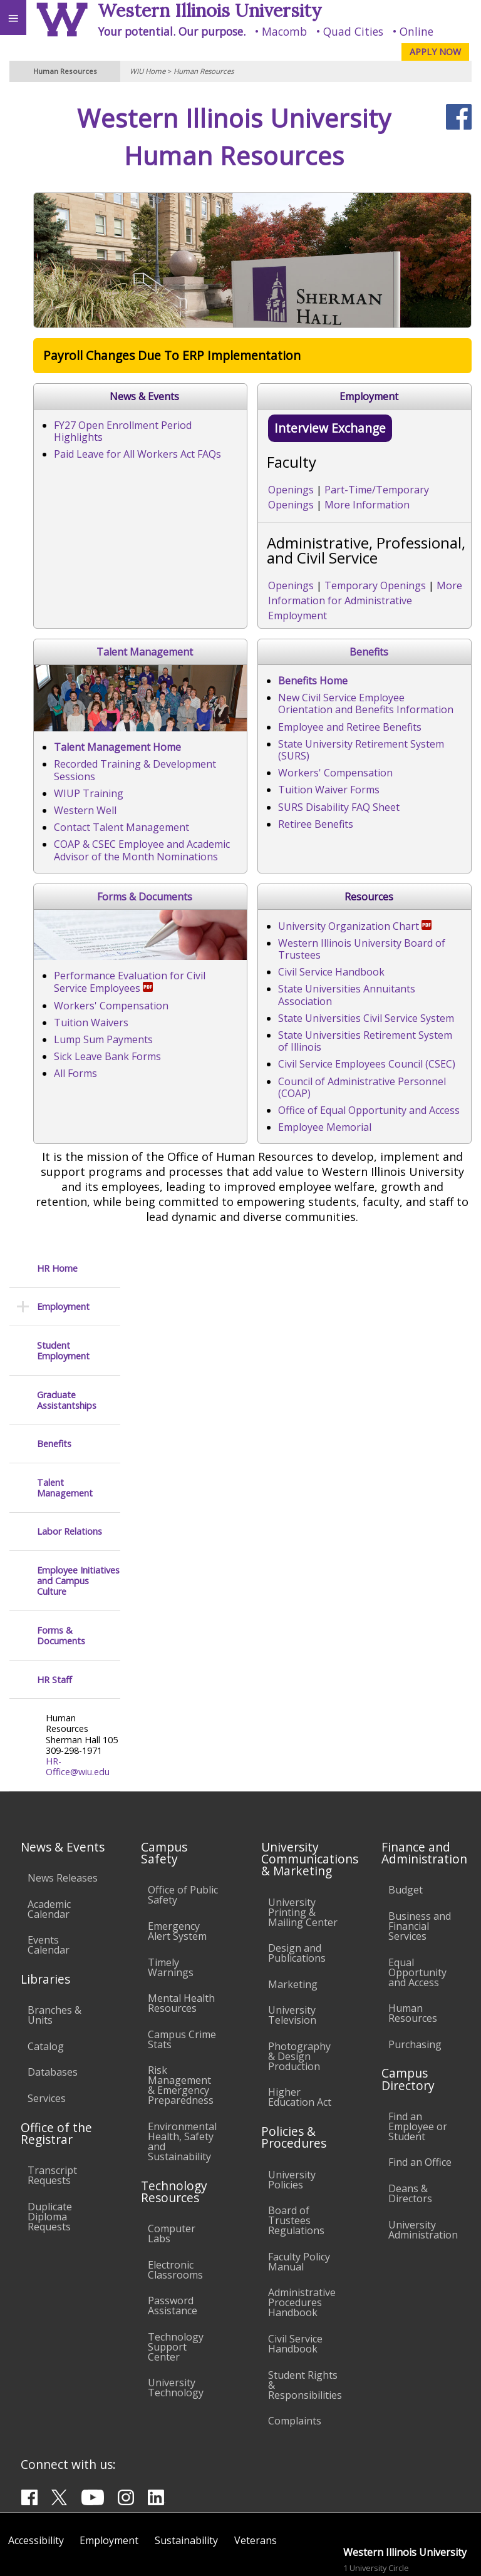 The height and width of the screenshot is (2576, 481). What do you see at coordinates (172, 1356) in the screenshot?
I see `All Forms` at bounding box center [172, 1356].